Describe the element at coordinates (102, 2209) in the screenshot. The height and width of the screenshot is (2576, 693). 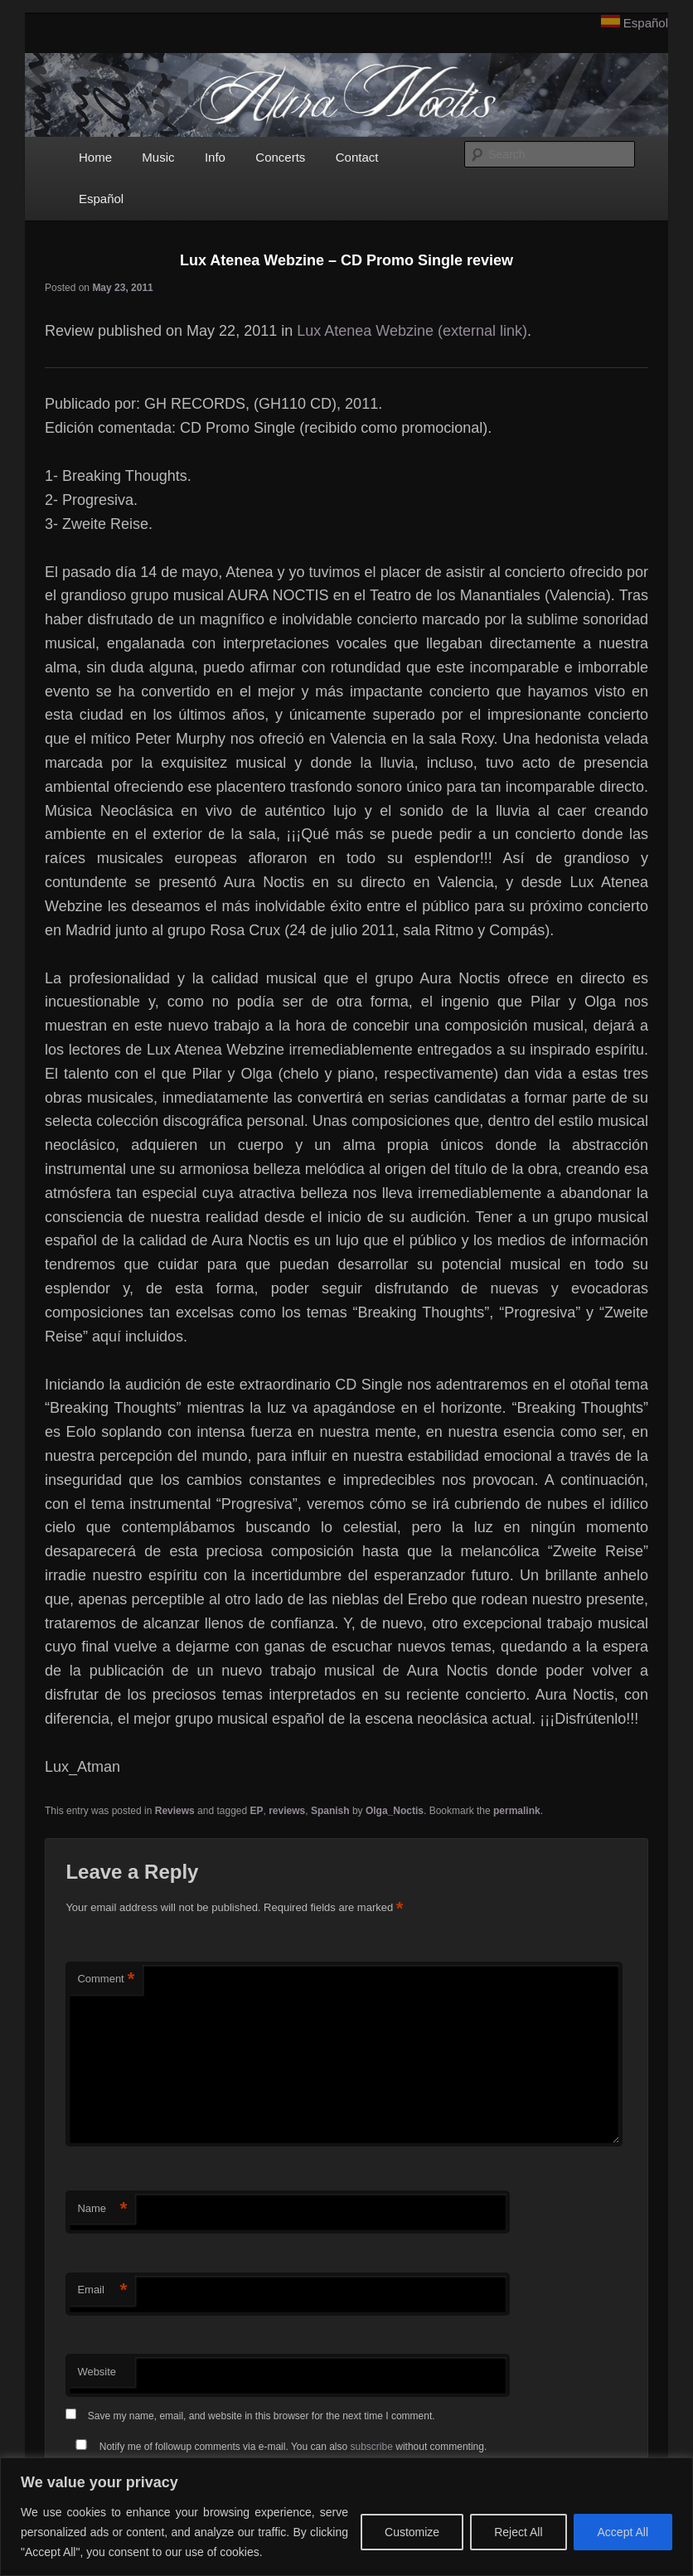
I see `Name` at that location.